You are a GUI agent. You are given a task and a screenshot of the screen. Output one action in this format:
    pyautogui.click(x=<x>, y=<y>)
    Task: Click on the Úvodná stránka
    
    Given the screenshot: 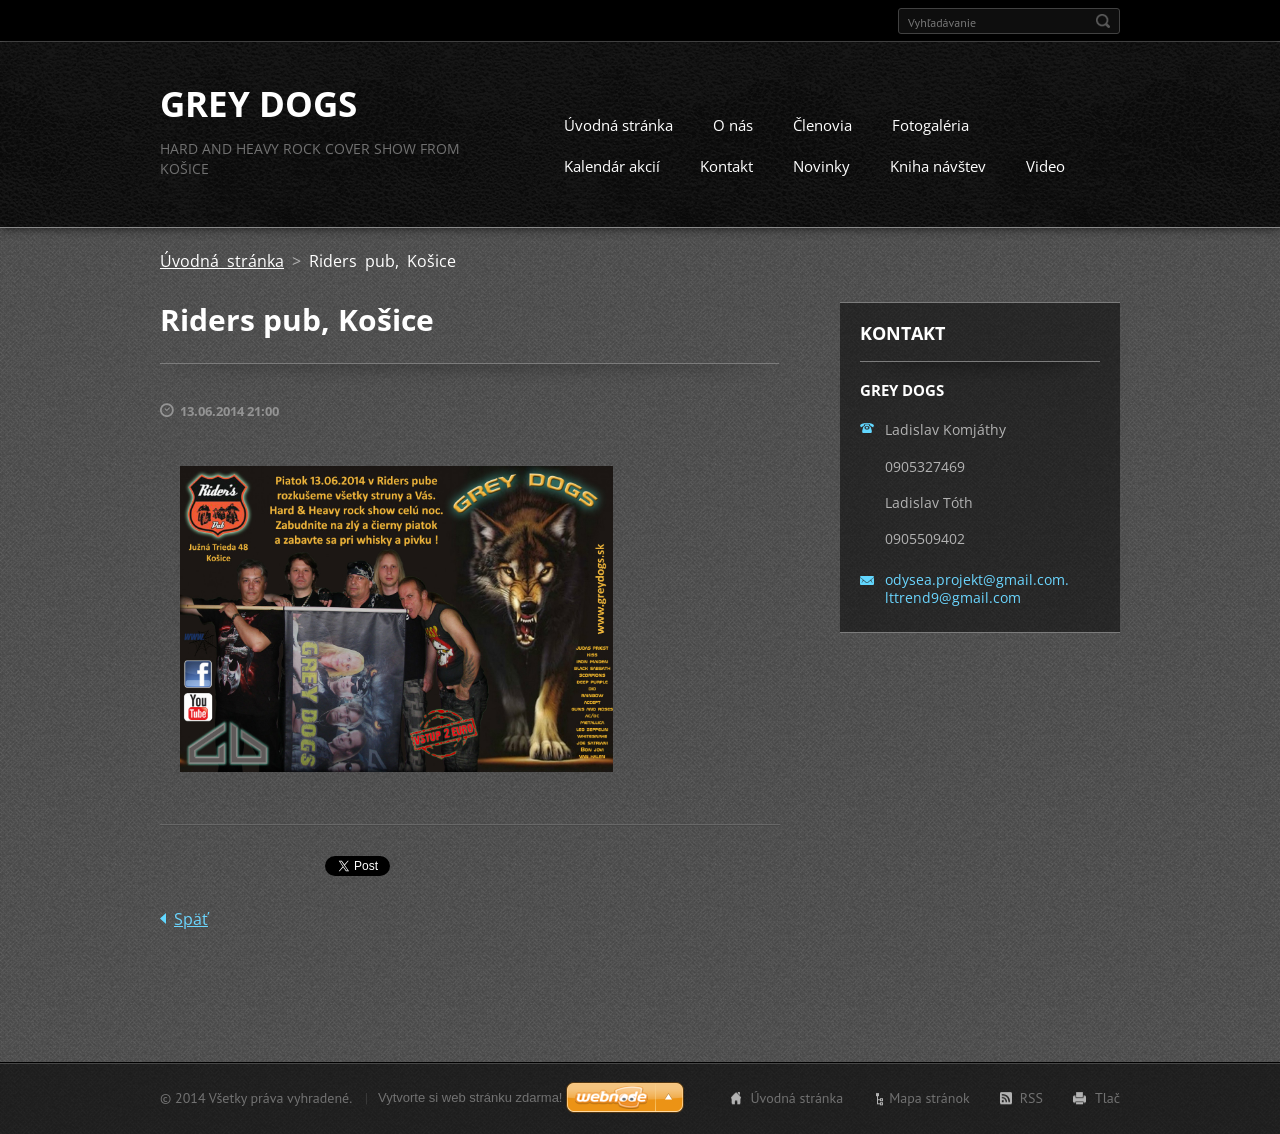 What is the action you would take?
    pyautogui.click(x=618, y=126)
    